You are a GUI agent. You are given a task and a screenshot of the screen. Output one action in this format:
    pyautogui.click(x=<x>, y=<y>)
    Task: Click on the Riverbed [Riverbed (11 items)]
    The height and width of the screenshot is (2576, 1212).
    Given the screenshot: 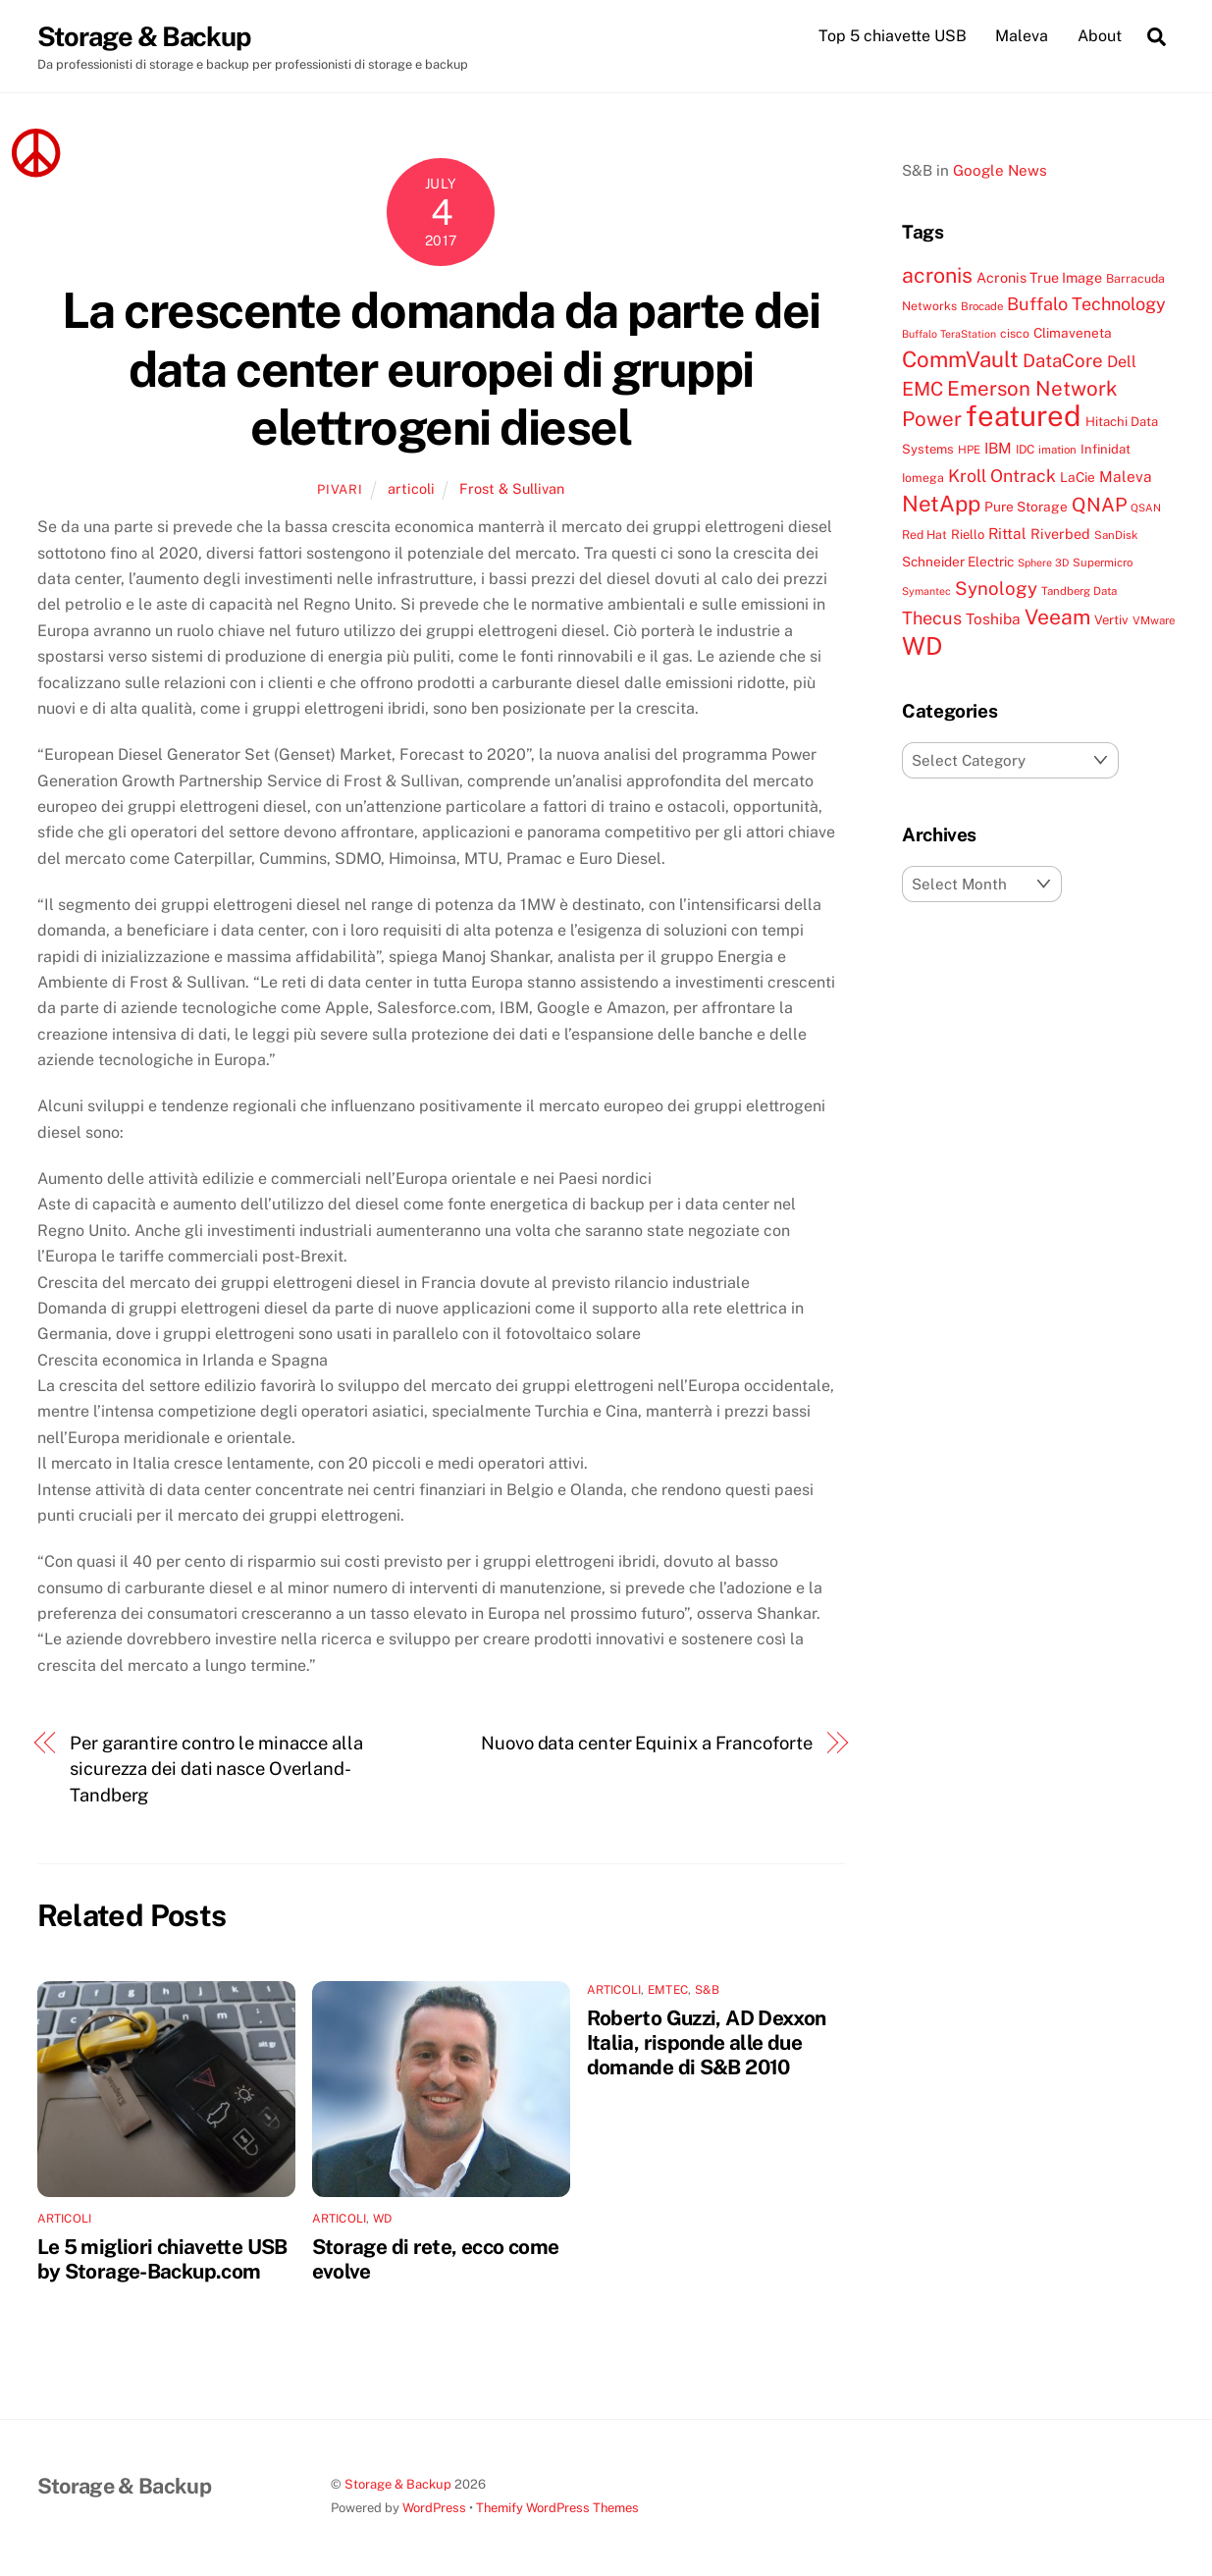 What is the action you would take?
    pyautogui.click(x=1060, y=533)
    